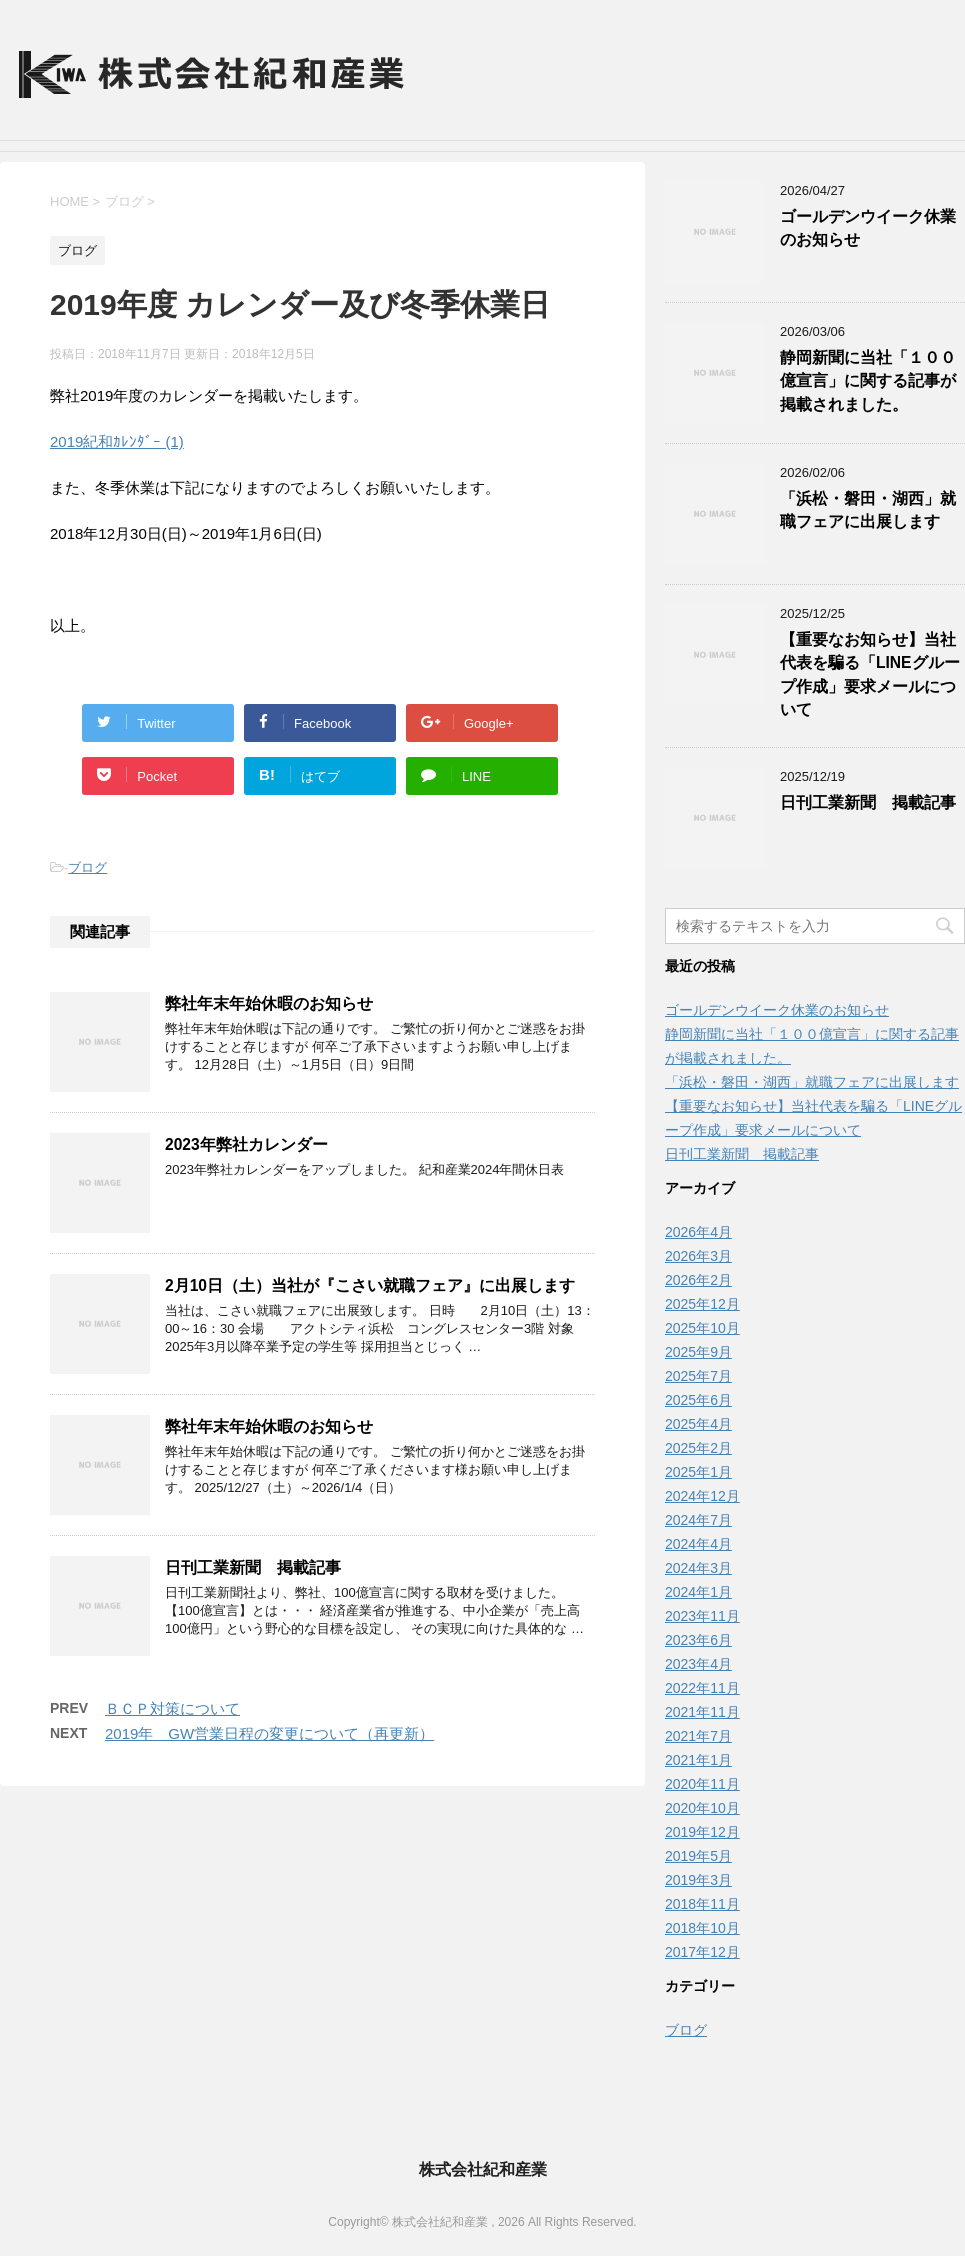 The image size is (965, 2256). I want to click on 2021年1月, so click(698, 1760).